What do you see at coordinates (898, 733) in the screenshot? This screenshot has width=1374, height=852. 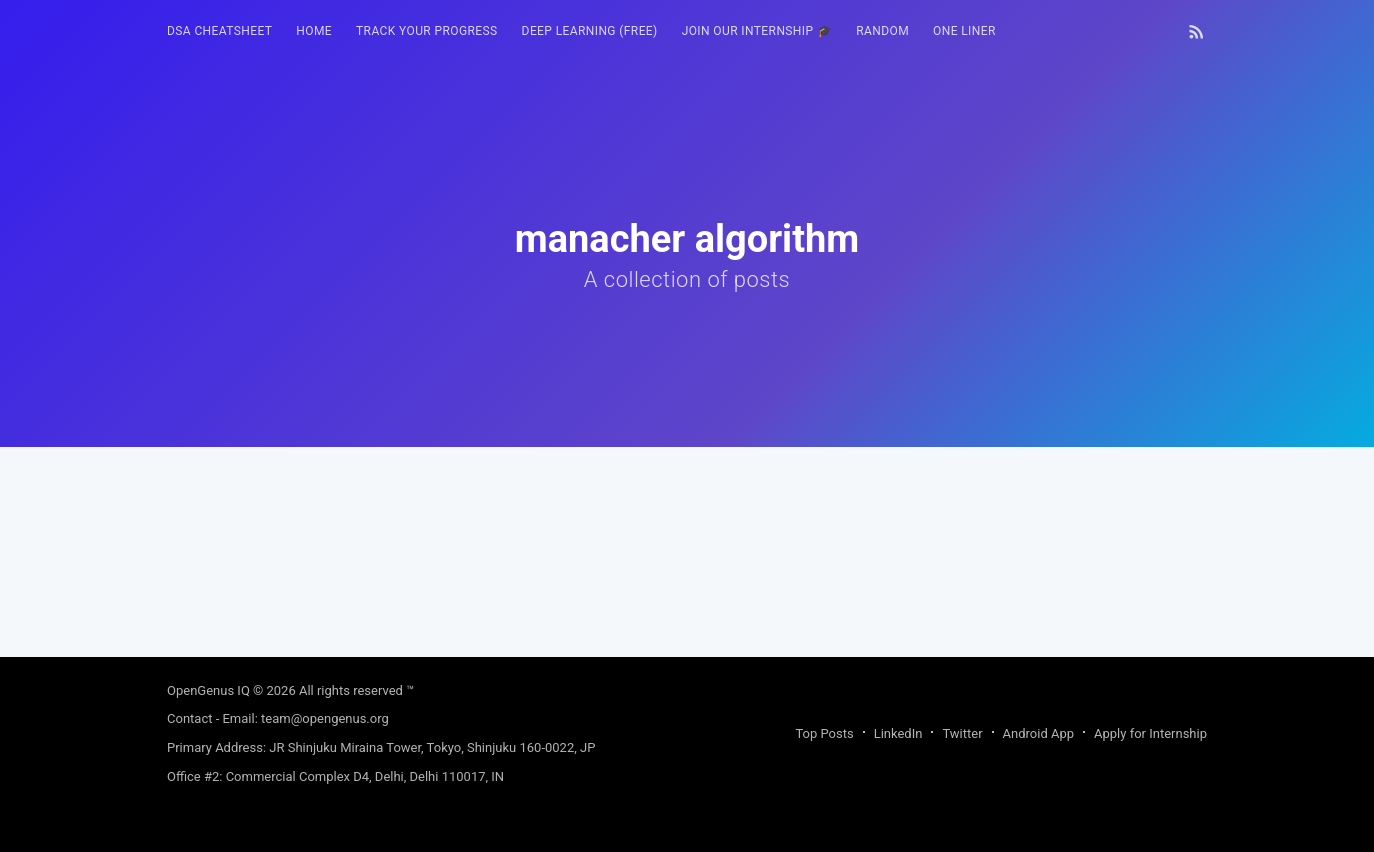 I see `LinkedIn` at bounding box center [898, 733].